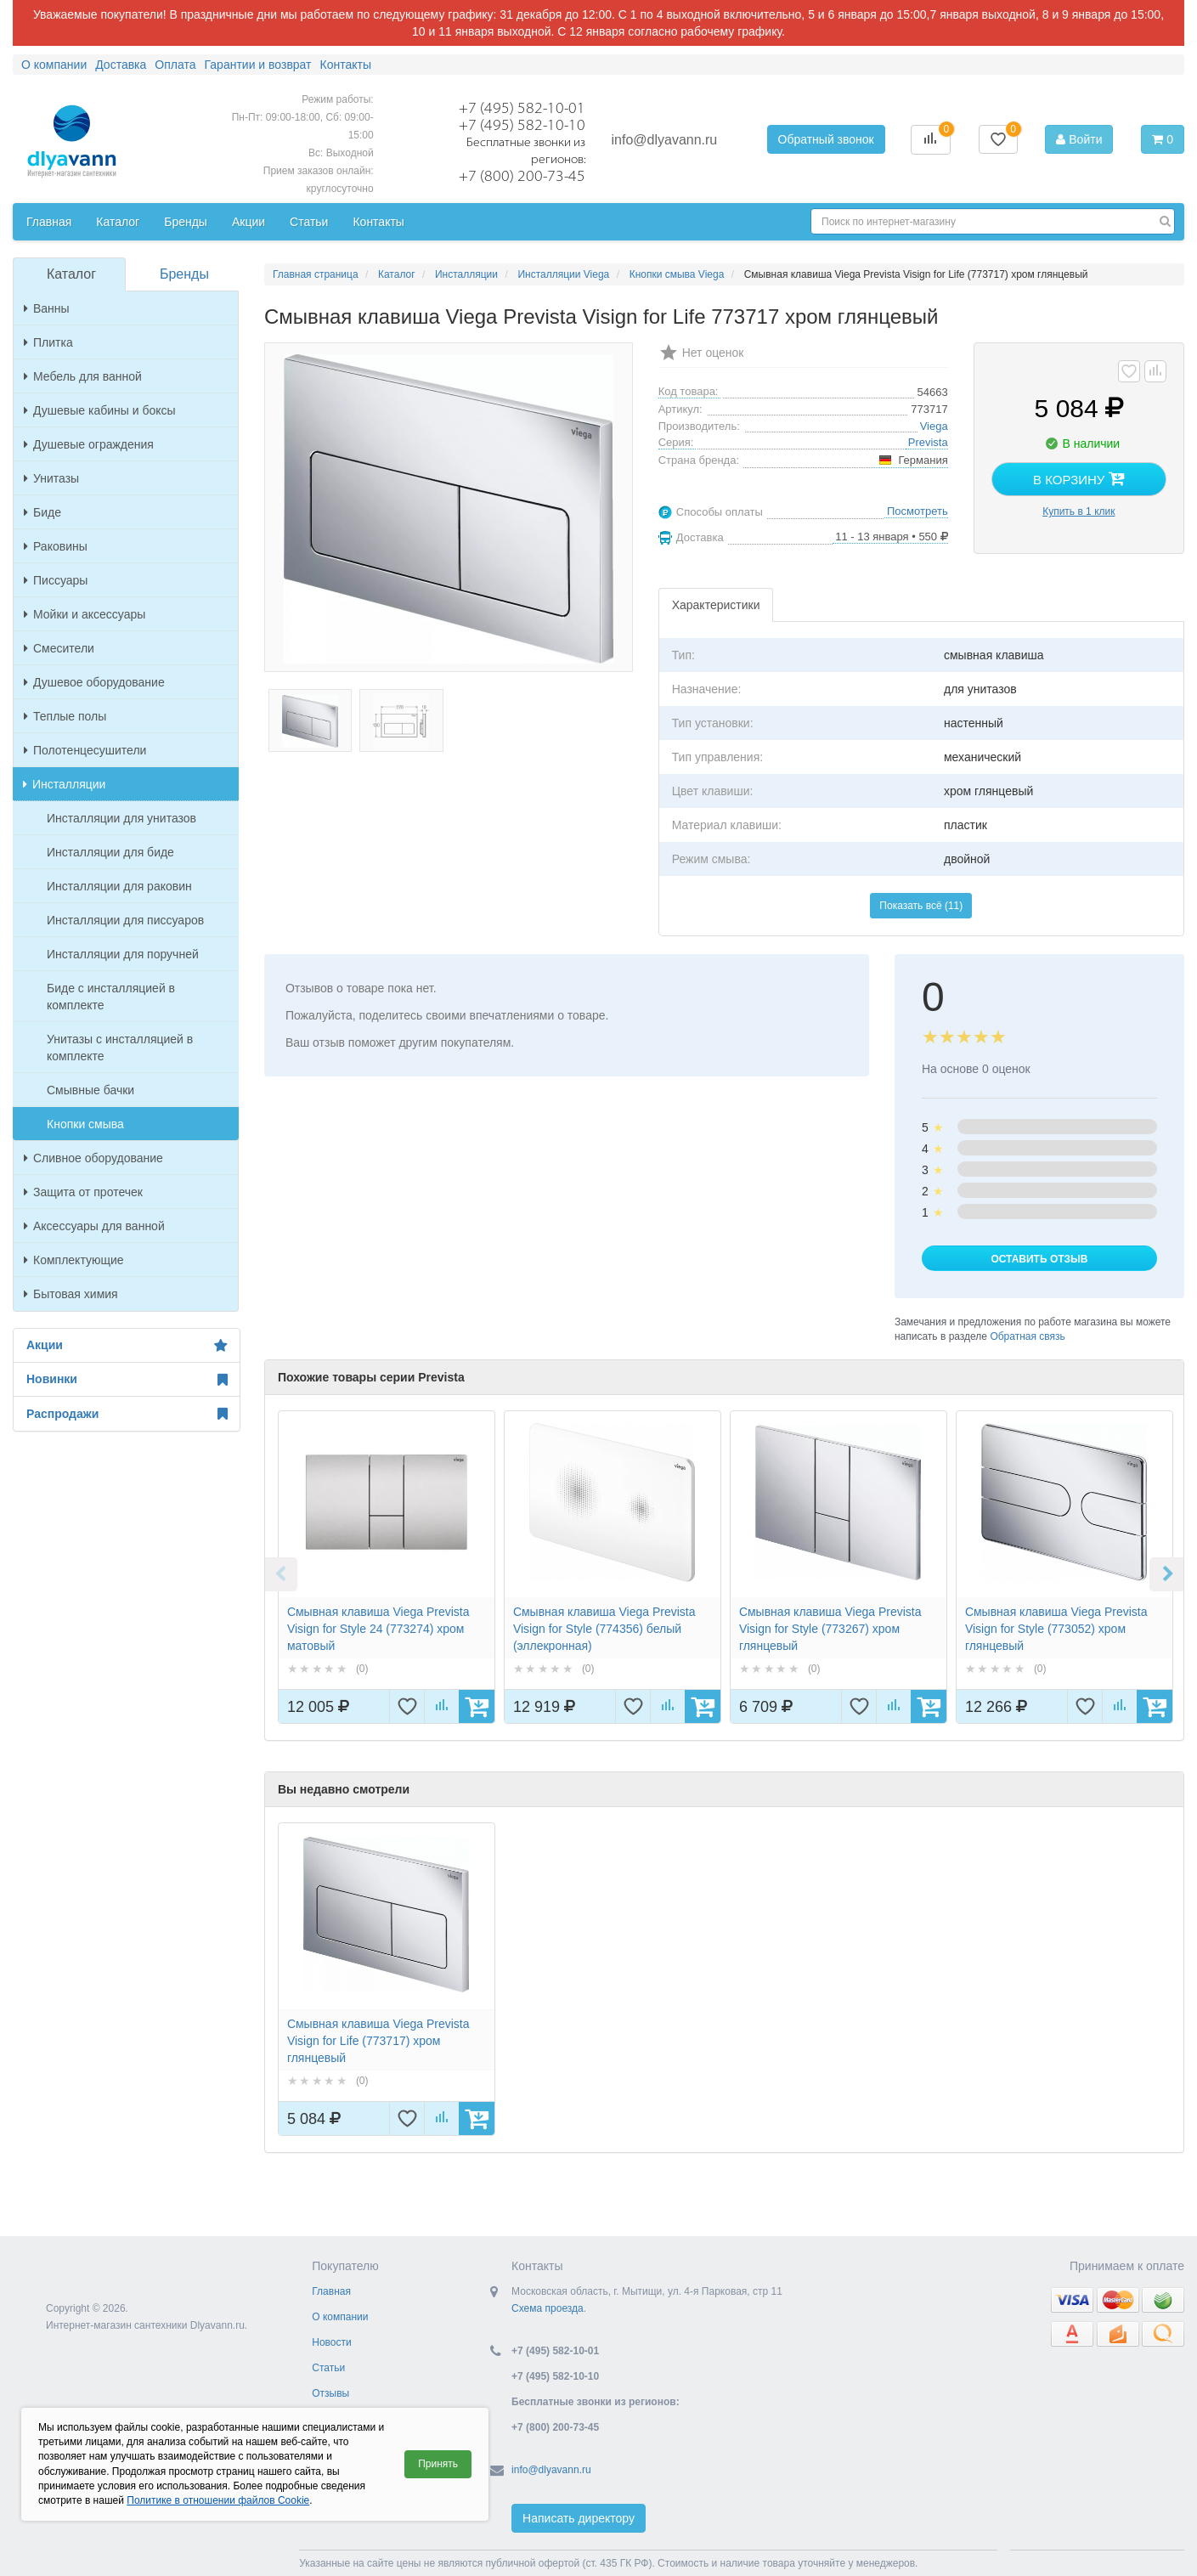 This screenshot has height=2576, width=1197. What do you see at coordinates (126, 1413) in the screenshot?
I see `Распродажи` at bounding box center [126, 1413].